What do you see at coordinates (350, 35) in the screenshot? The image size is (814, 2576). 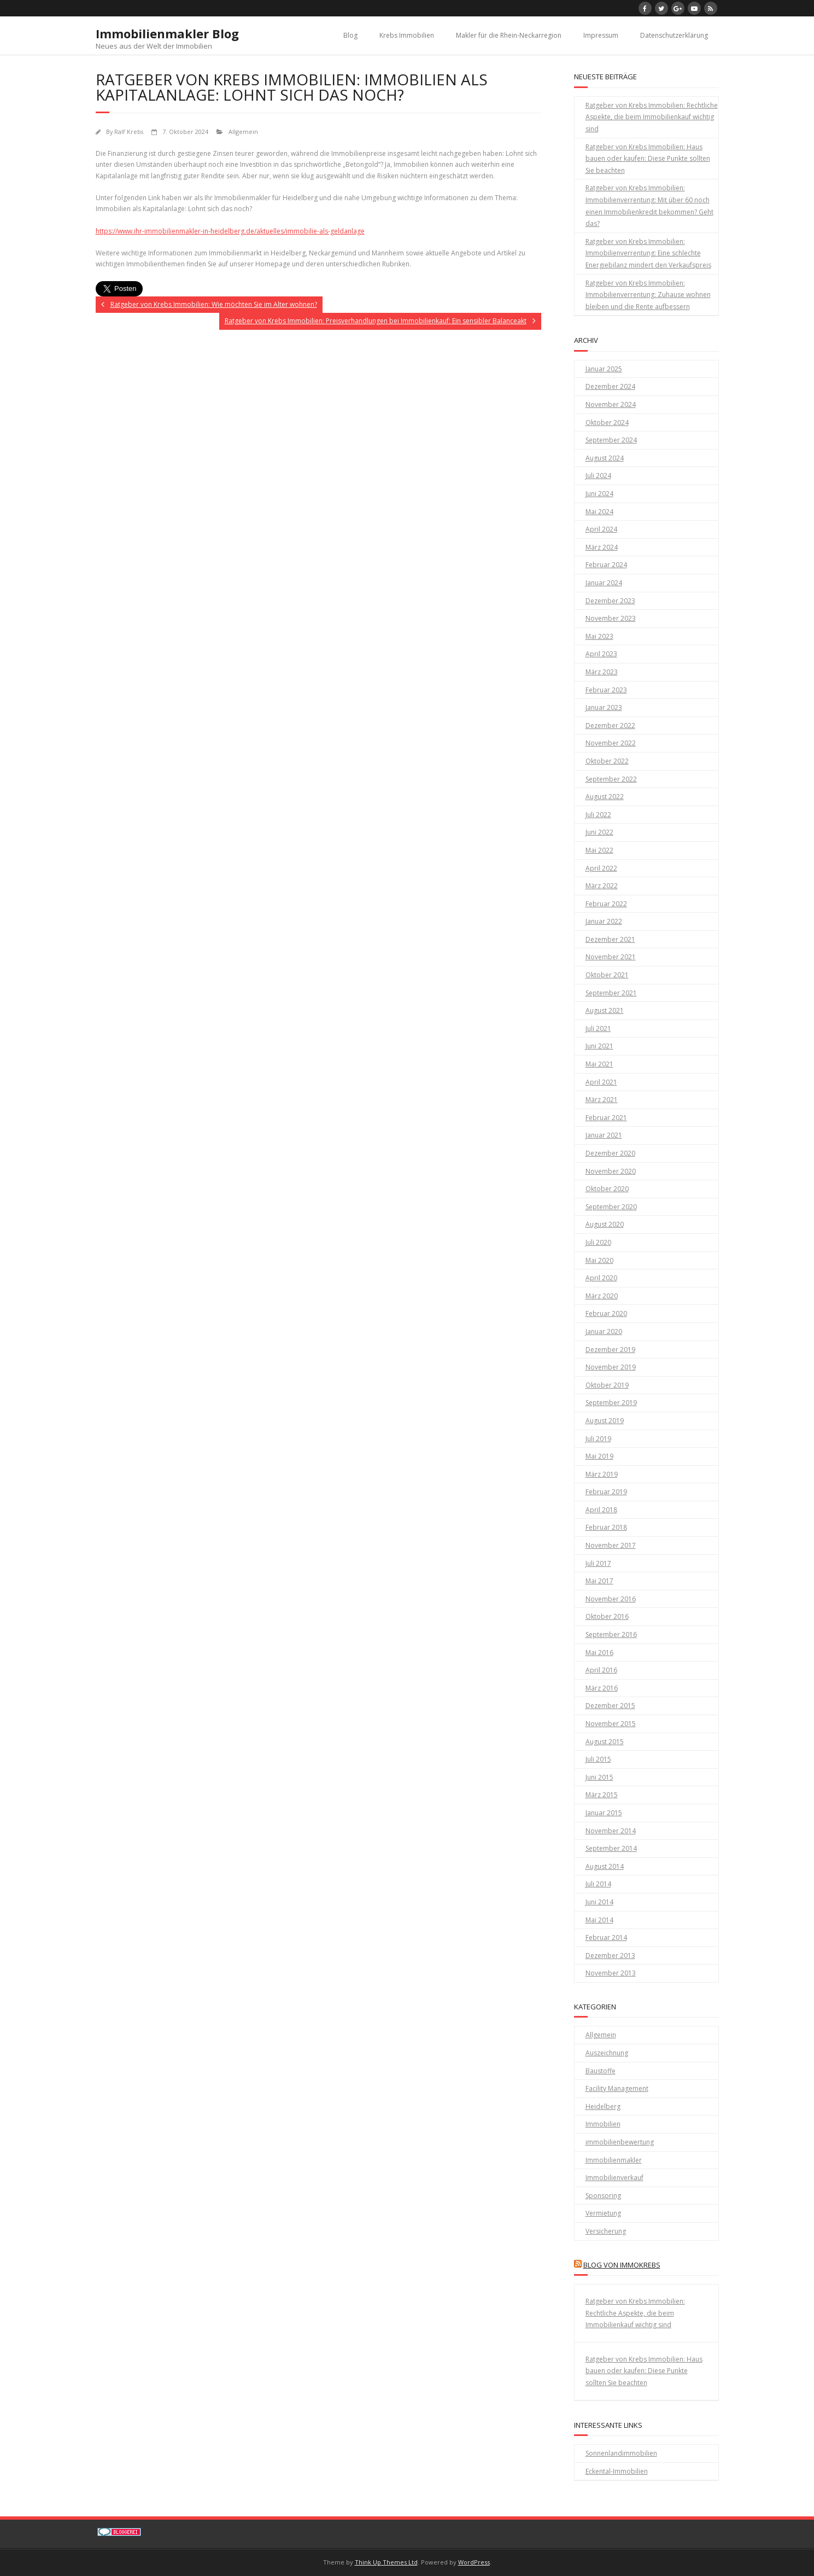 I see `Blog` at bounding box center [350, 35].